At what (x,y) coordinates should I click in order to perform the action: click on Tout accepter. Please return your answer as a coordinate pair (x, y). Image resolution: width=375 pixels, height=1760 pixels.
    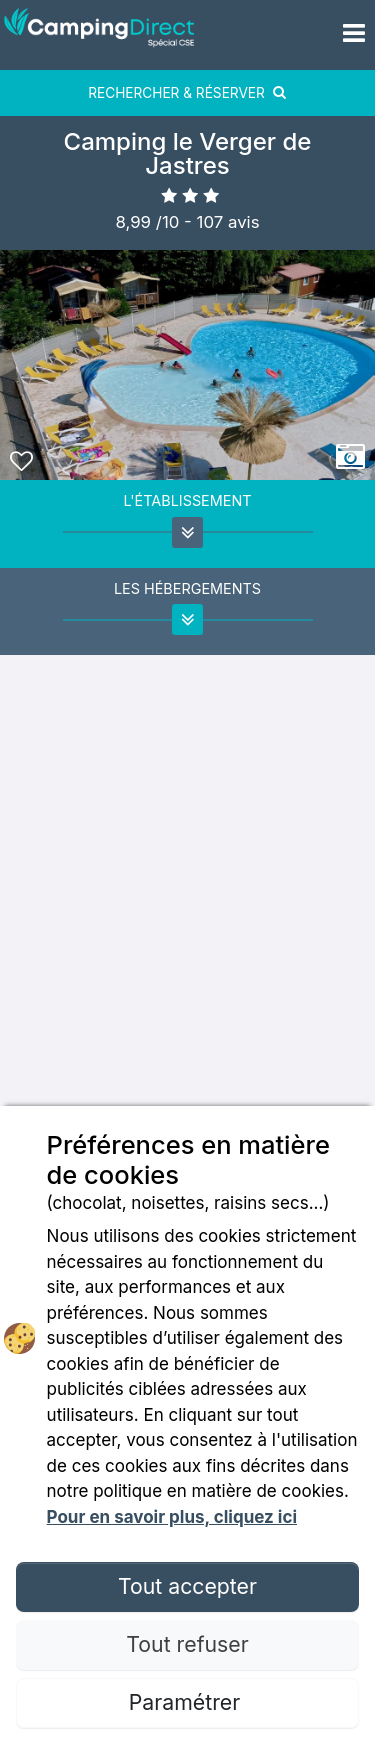
    Looking at the image, I should click on (187, 1586).